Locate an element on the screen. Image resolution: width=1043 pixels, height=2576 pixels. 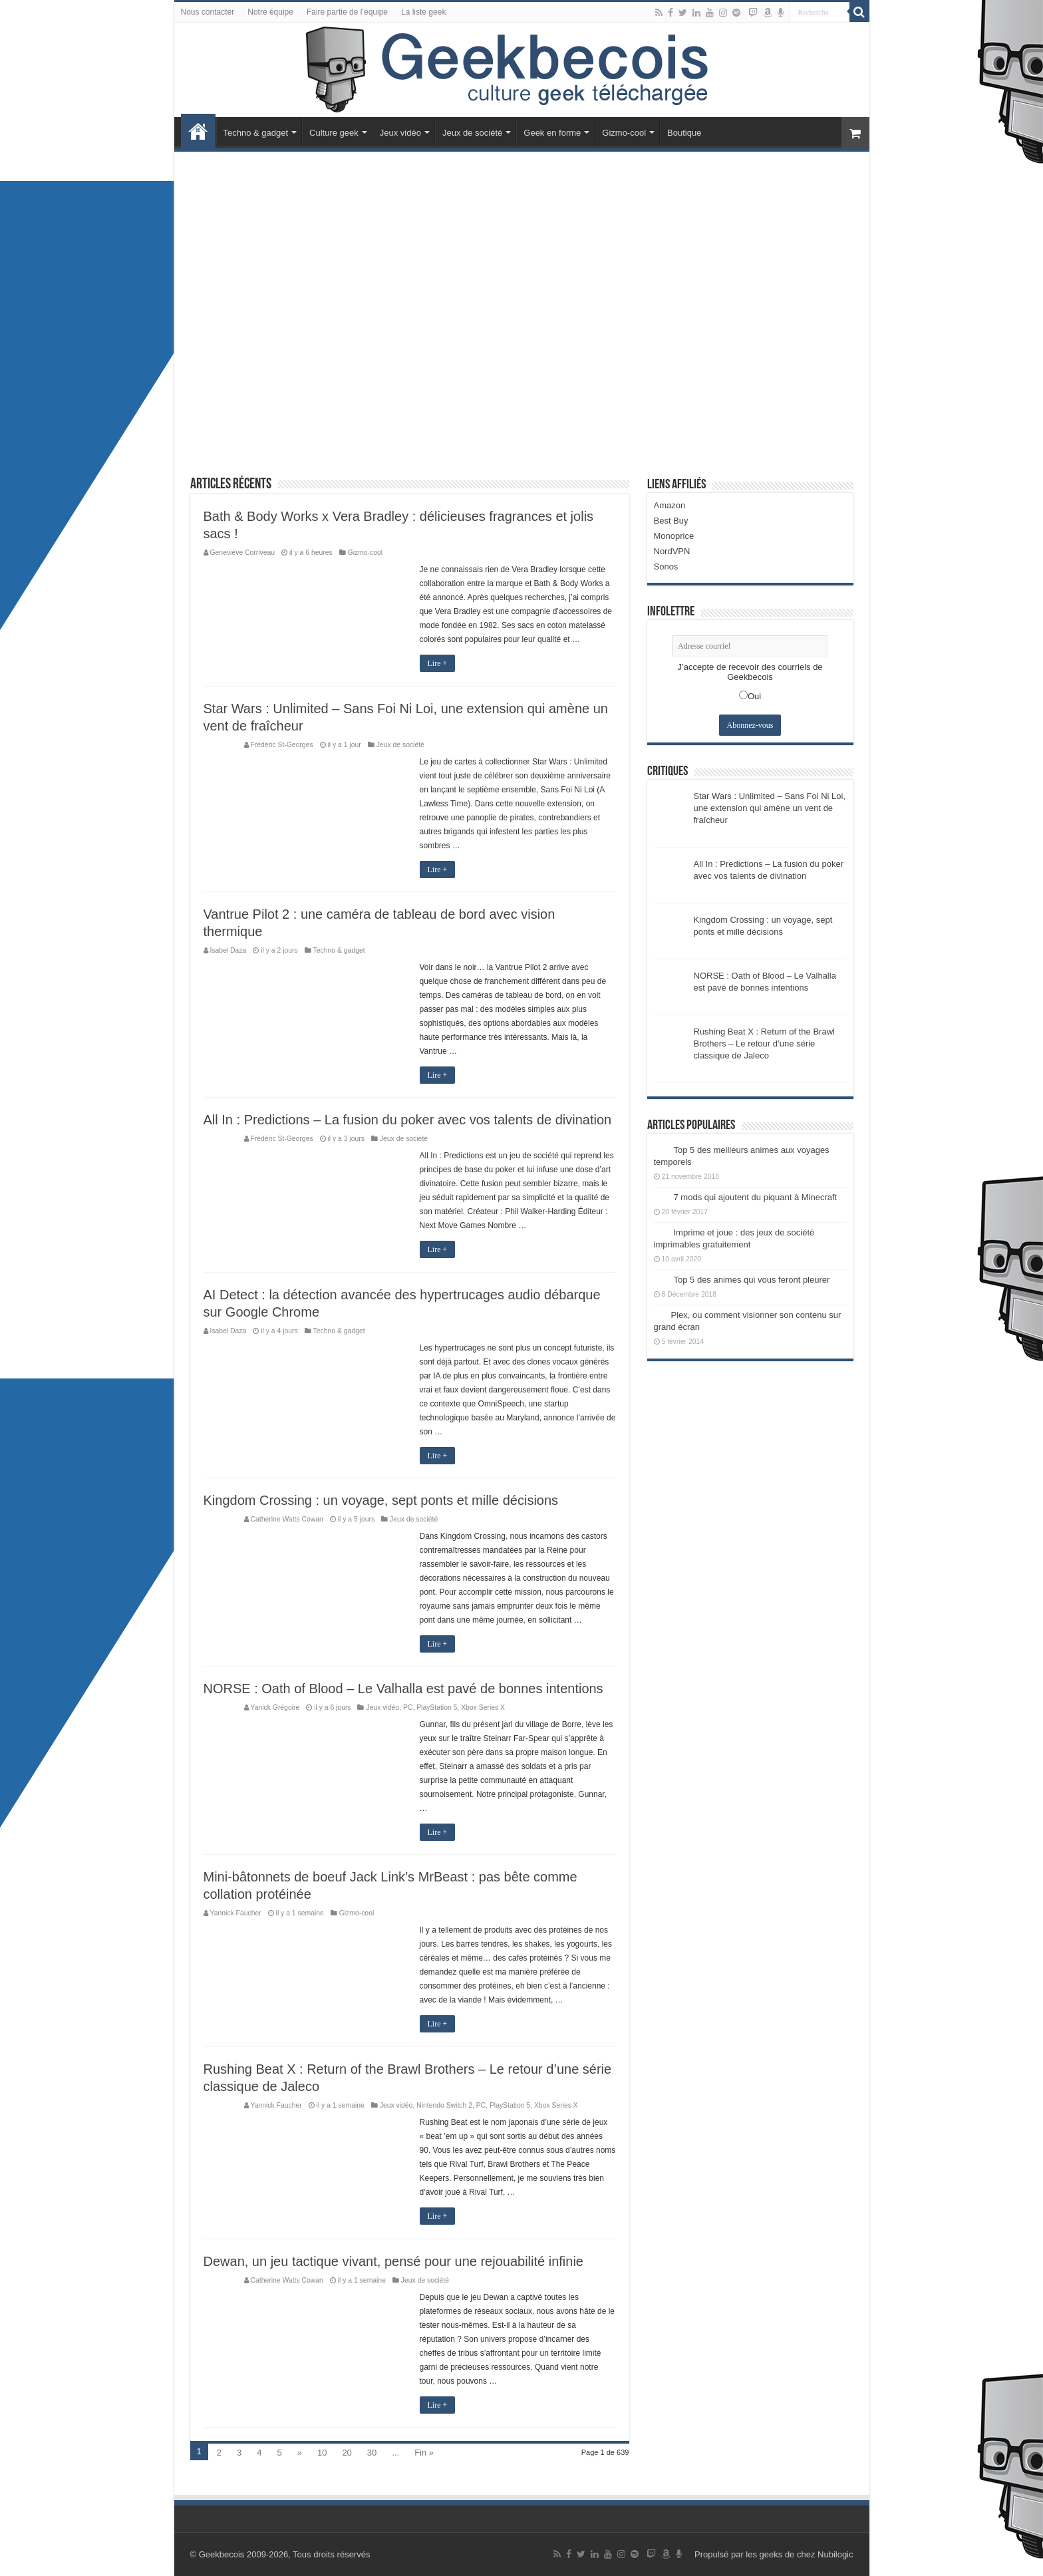
Oui is located at coordinates (754, 696).